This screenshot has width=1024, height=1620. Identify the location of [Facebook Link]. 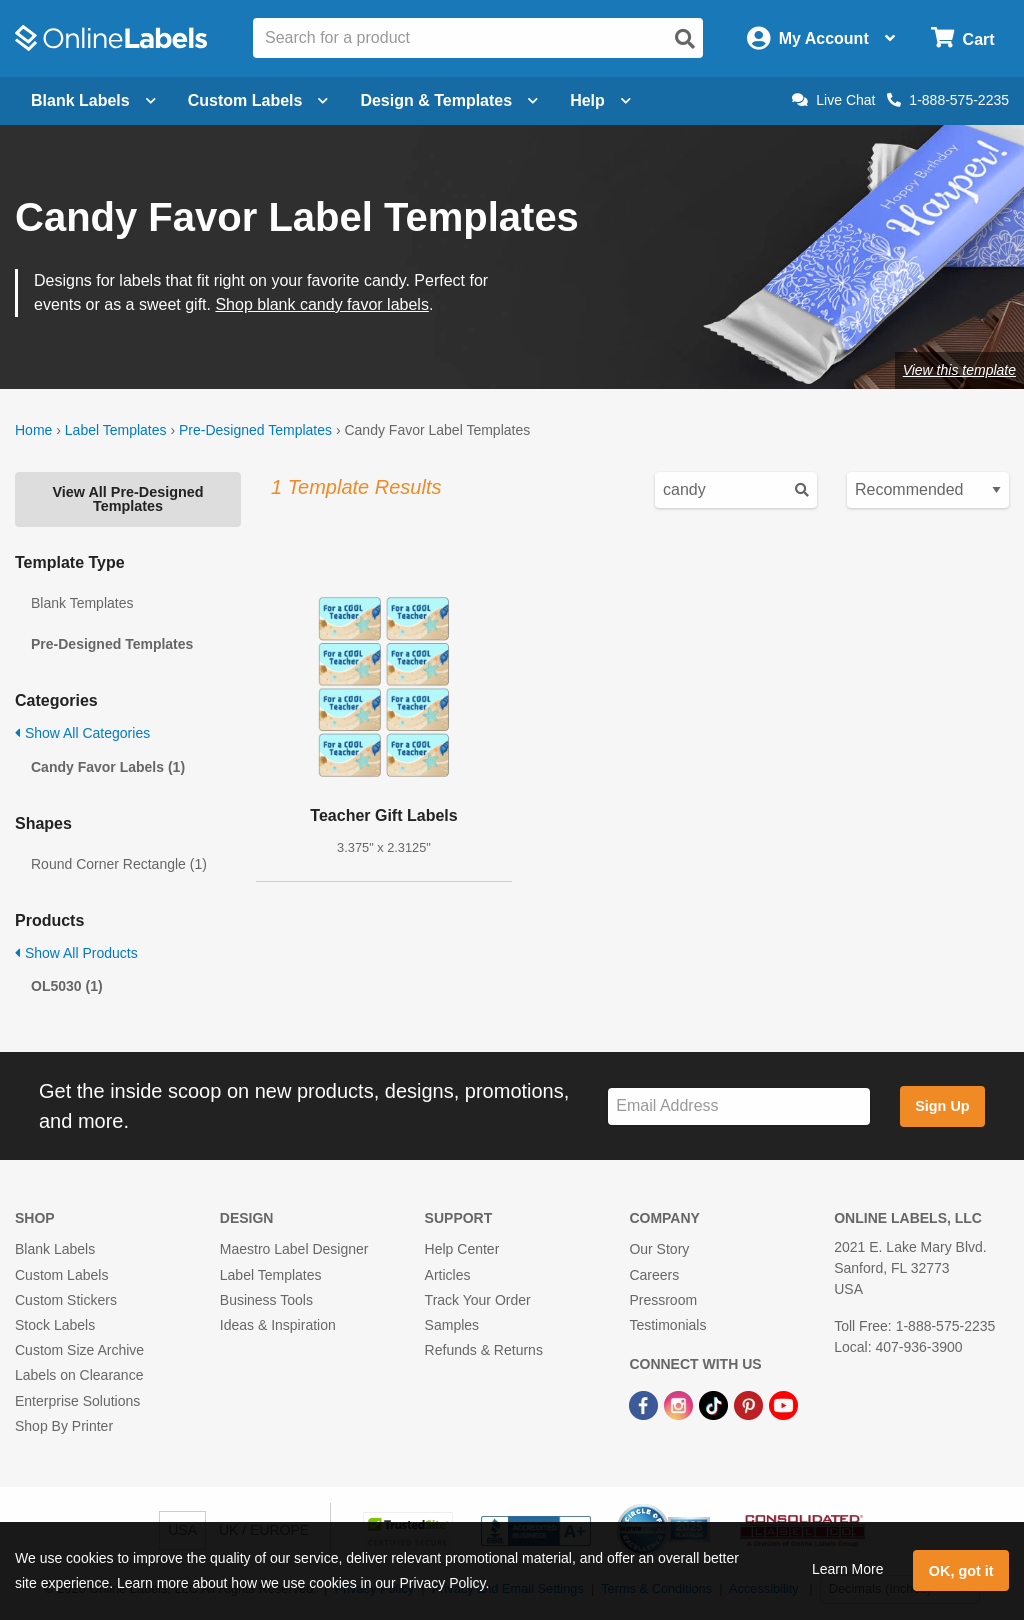
(645, 1404).